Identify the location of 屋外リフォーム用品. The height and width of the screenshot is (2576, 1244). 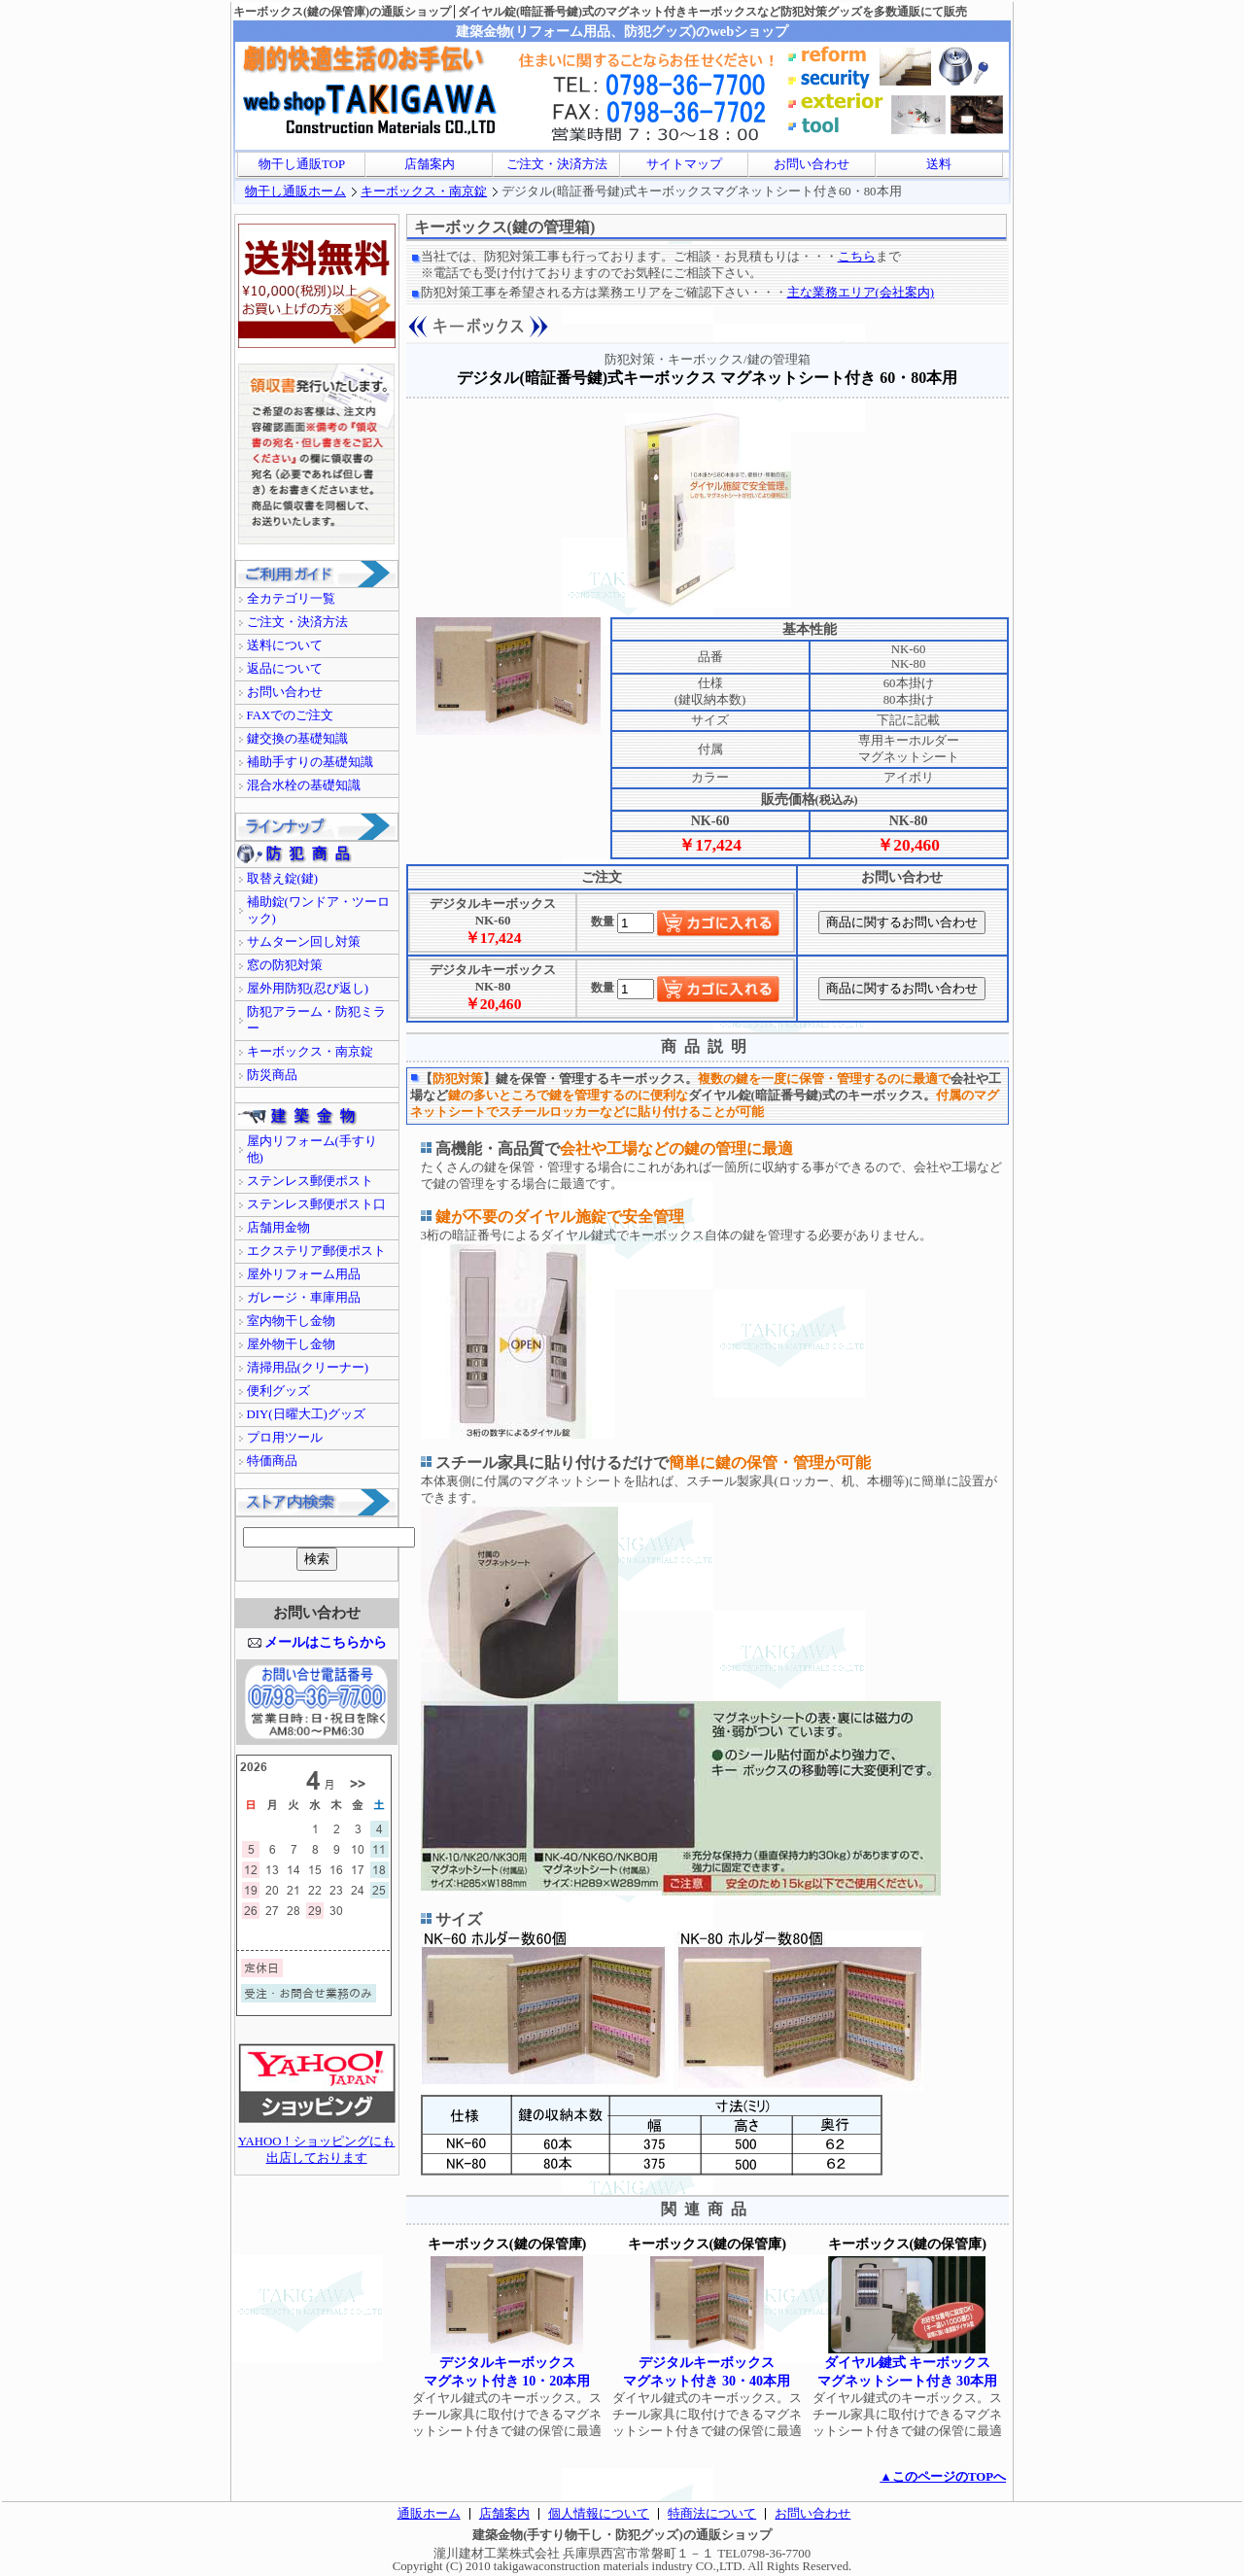
(304, 1274).